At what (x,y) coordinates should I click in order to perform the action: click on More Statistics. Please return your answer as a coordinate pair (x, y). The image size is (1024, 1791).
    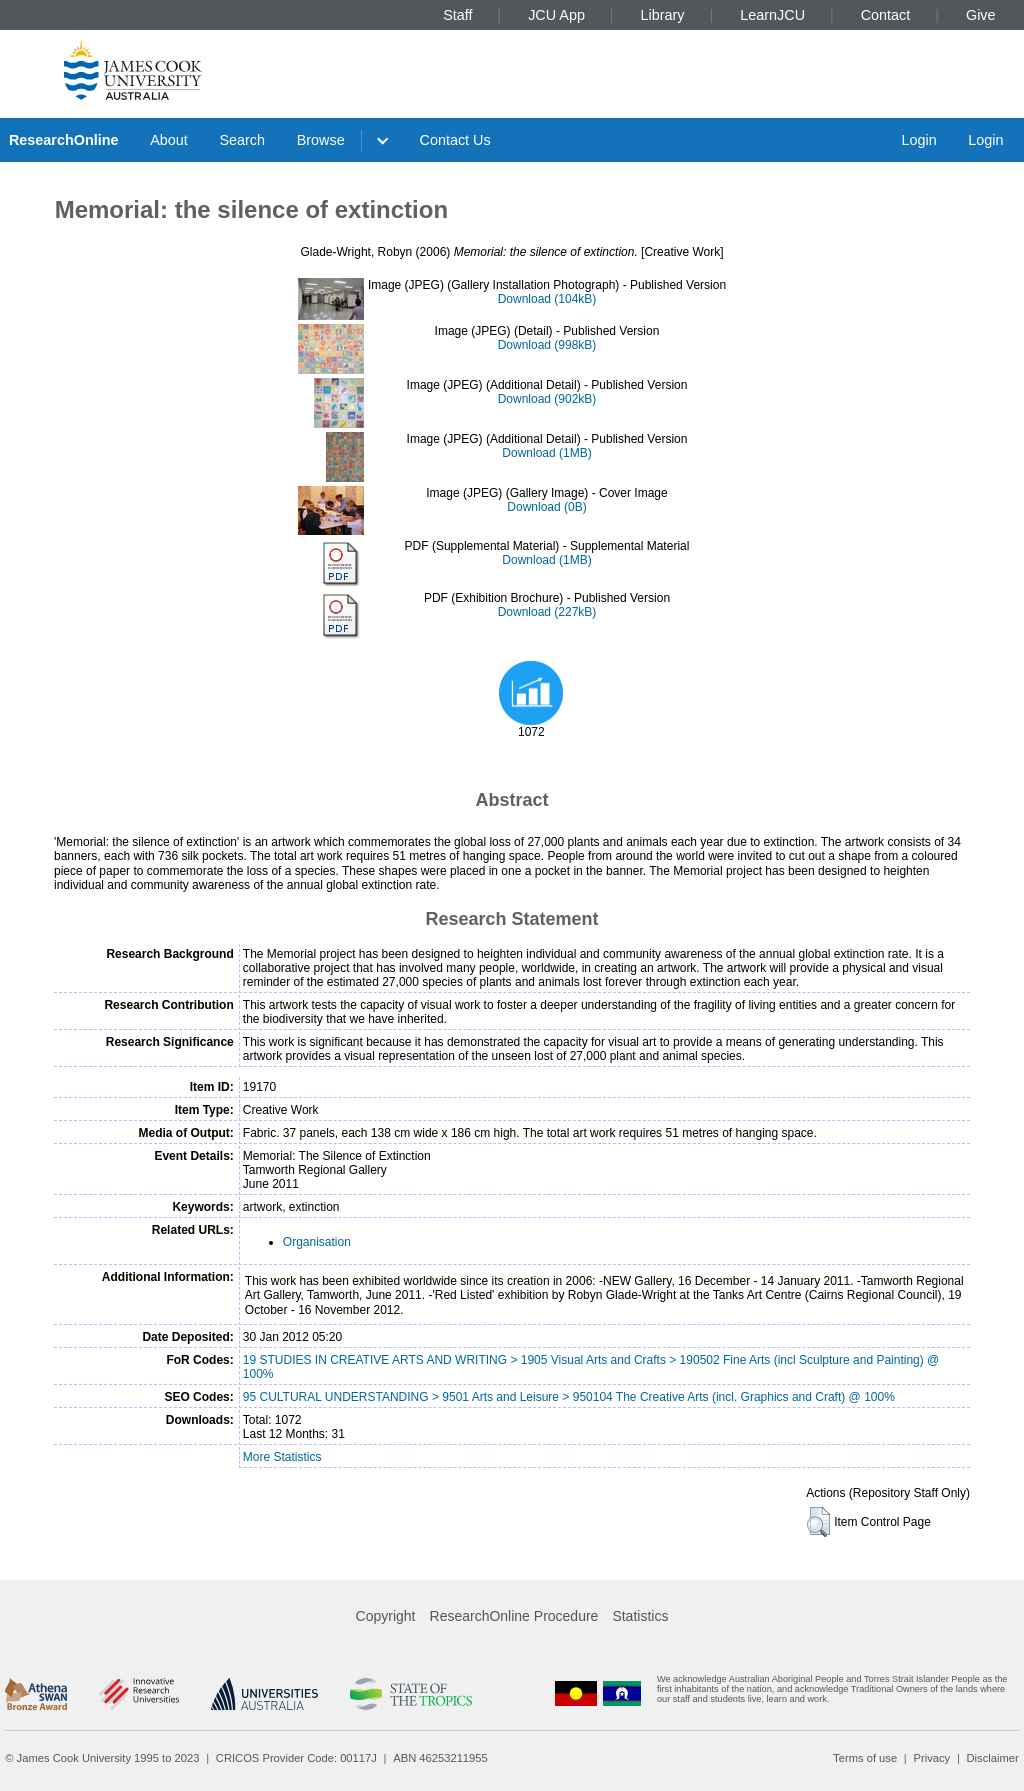
    Looking at the image, I should click on (282, 1457).